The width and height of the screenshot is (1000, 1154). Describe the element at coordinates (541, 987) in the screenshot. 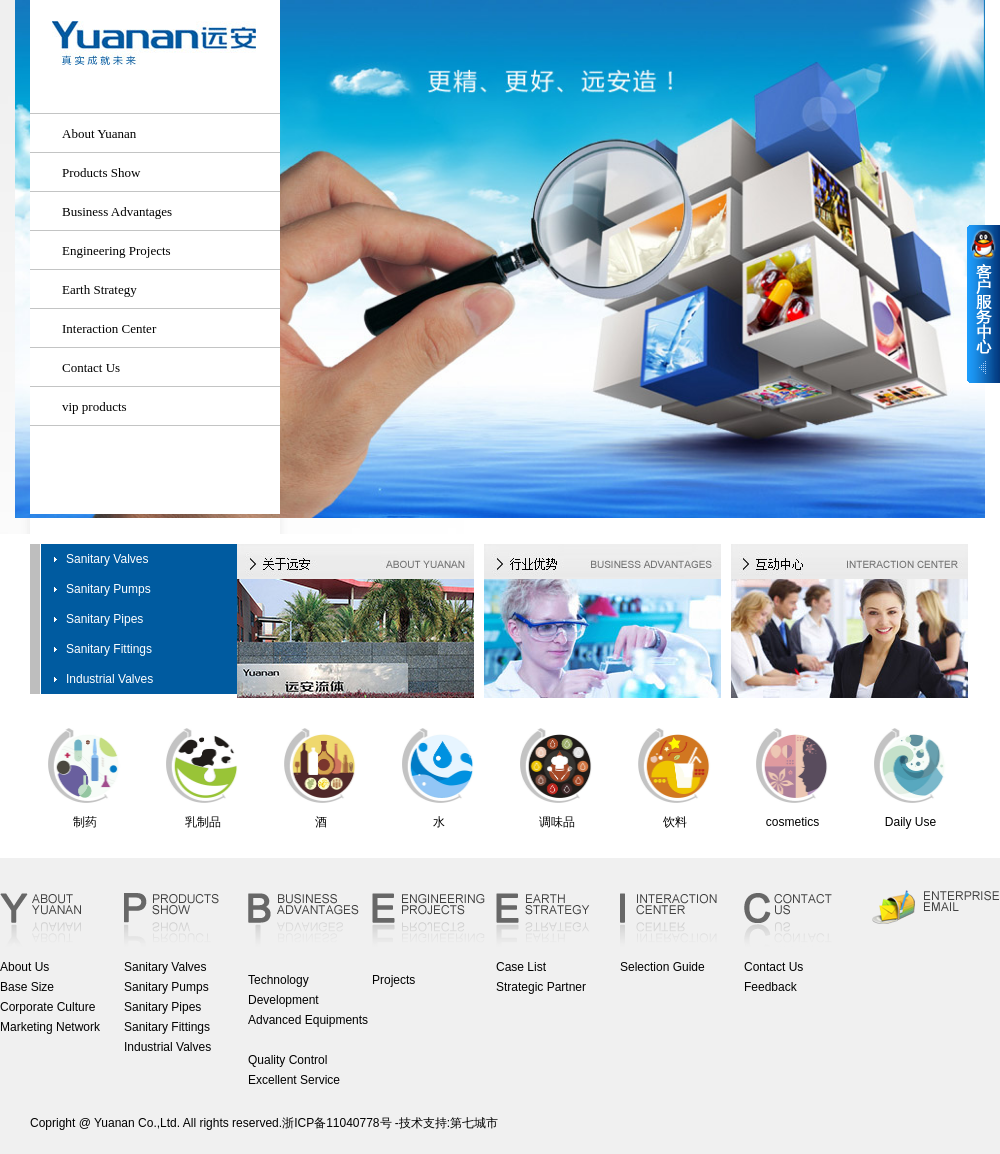

I see `Strategic Partner` at that location.